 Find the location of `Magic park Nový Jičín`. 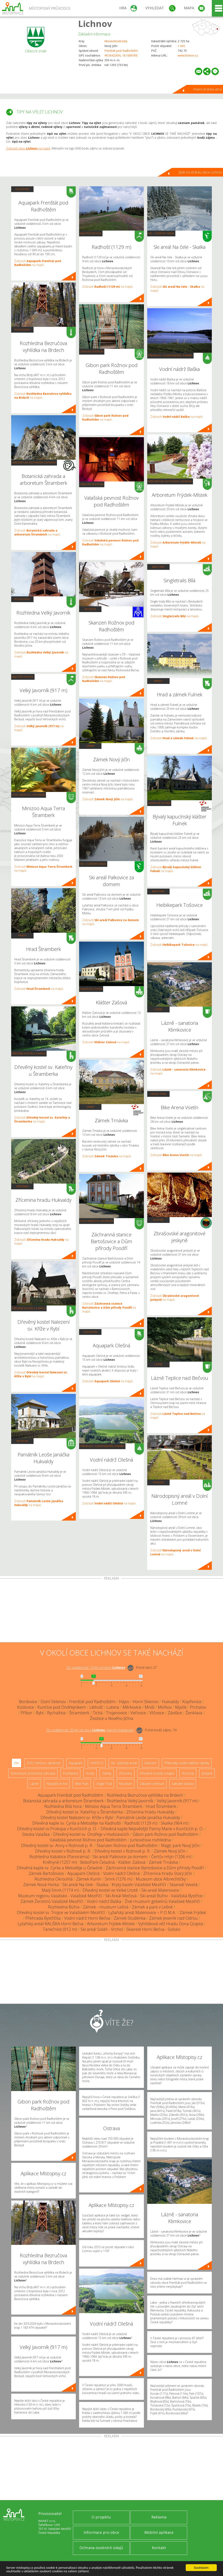

Magic park Nový Jičín is located at coordinates (180, 1845).